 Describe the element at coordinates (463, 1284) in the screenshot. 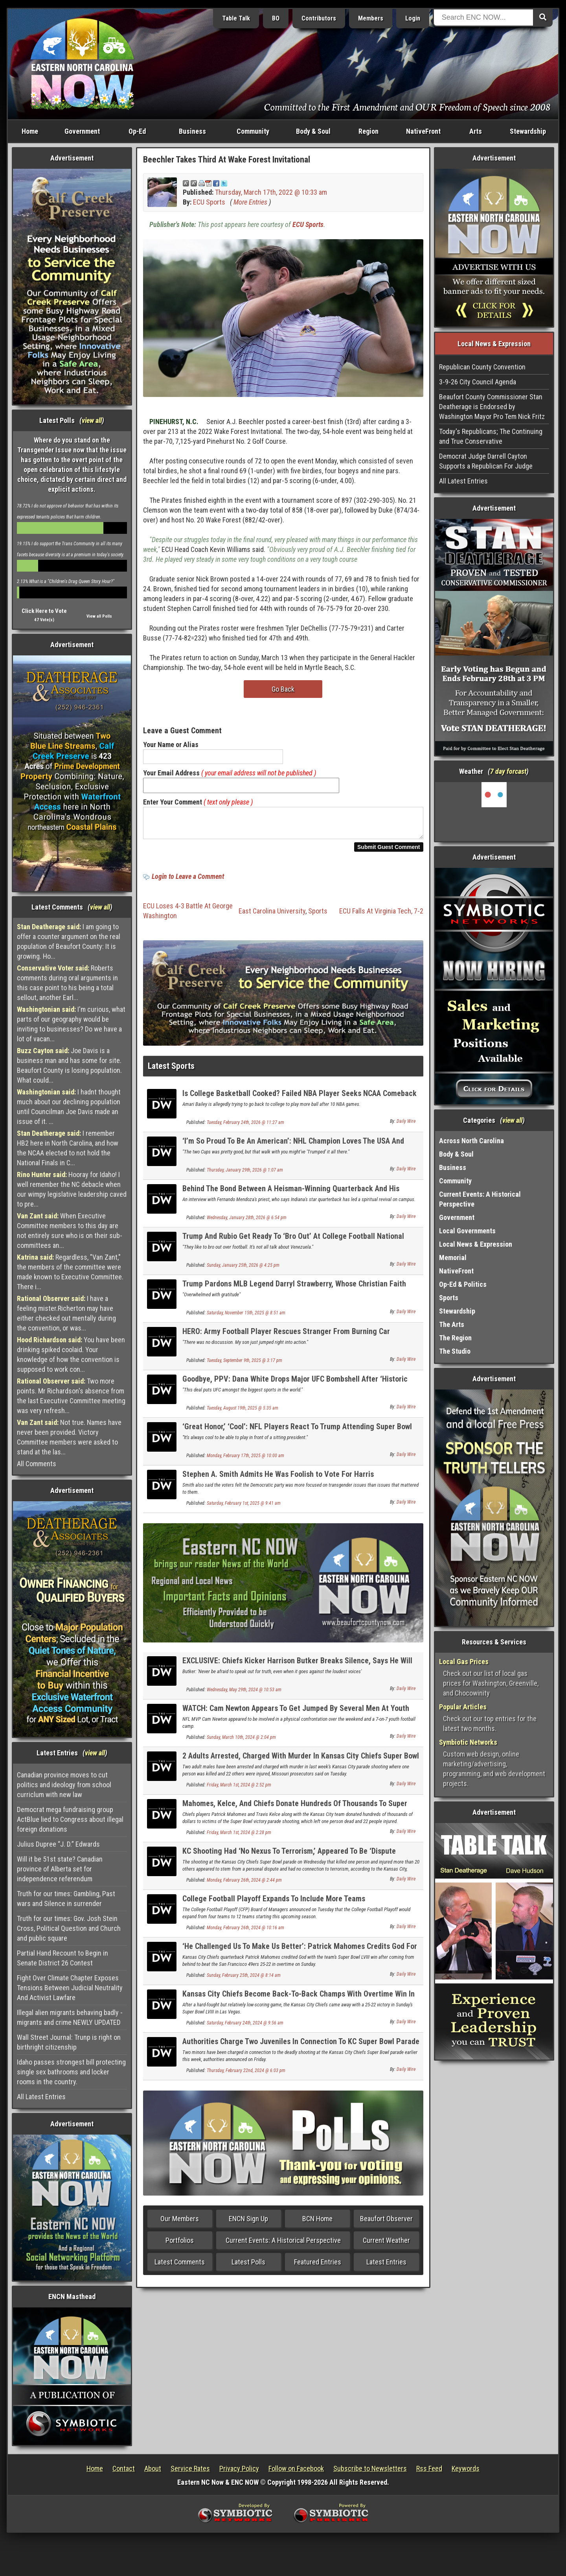

I see `Op-Ed & Politics` at that location.